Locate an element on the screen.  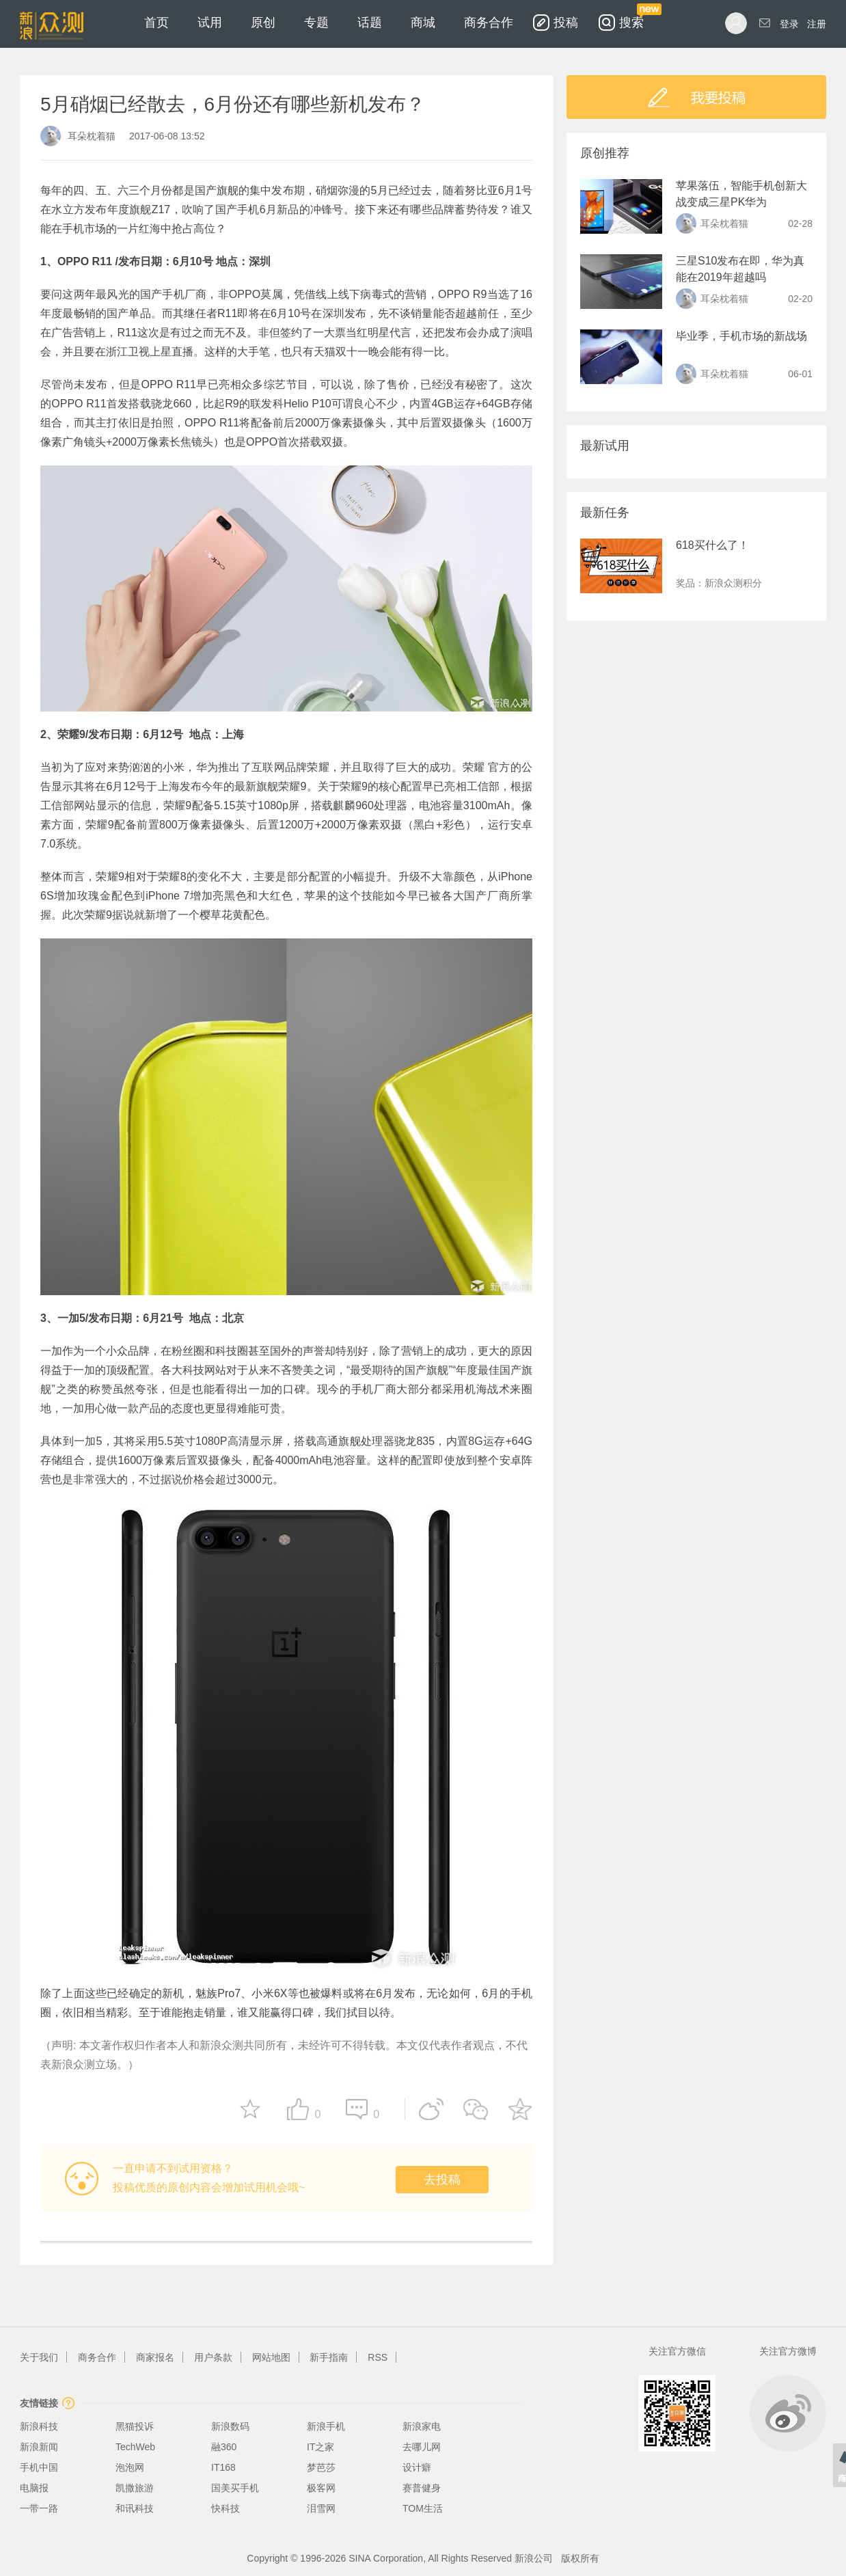
泡泡网 is located at coordinates (129, 2467).